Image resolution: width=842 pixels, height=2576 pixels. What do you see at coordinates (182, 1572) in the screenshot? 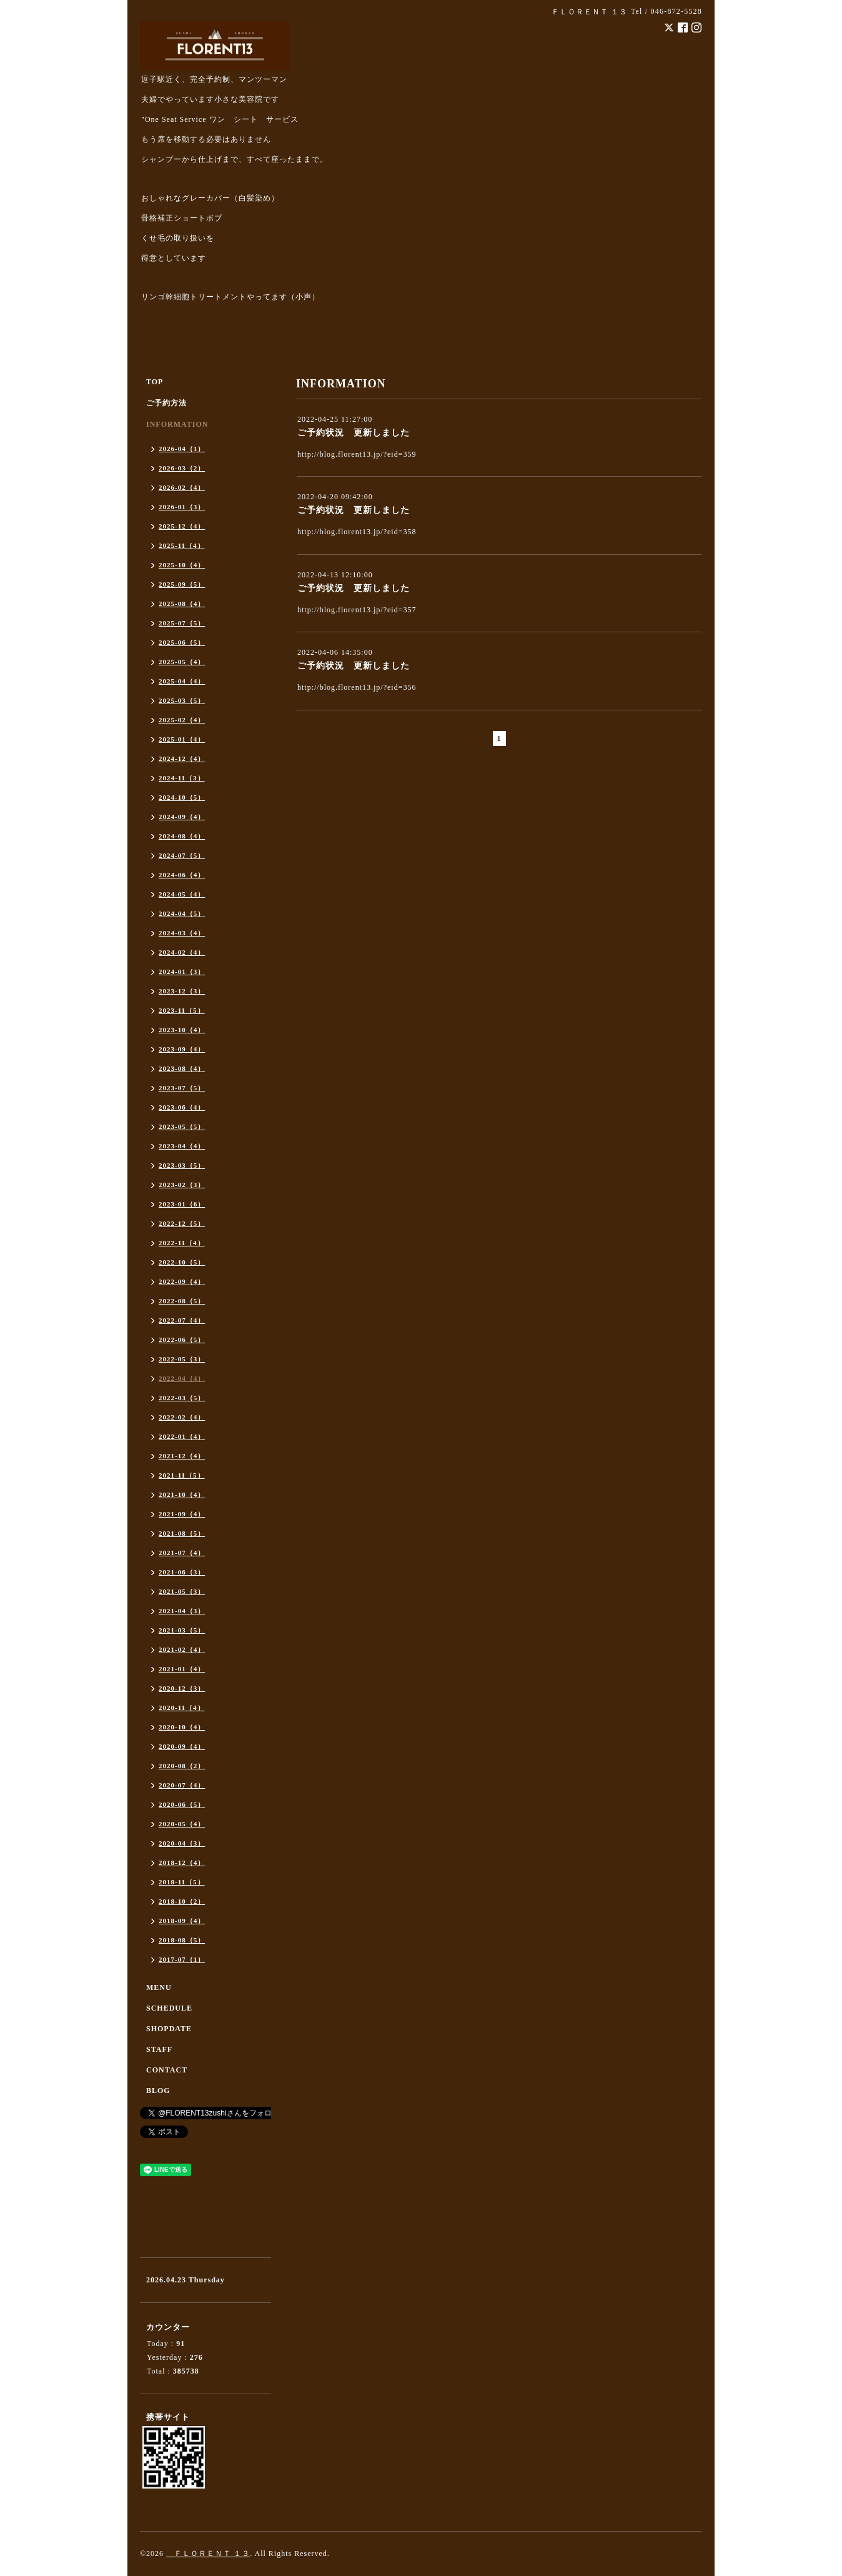
I see `2021-06（3）` at bounding box center [182, 1572].